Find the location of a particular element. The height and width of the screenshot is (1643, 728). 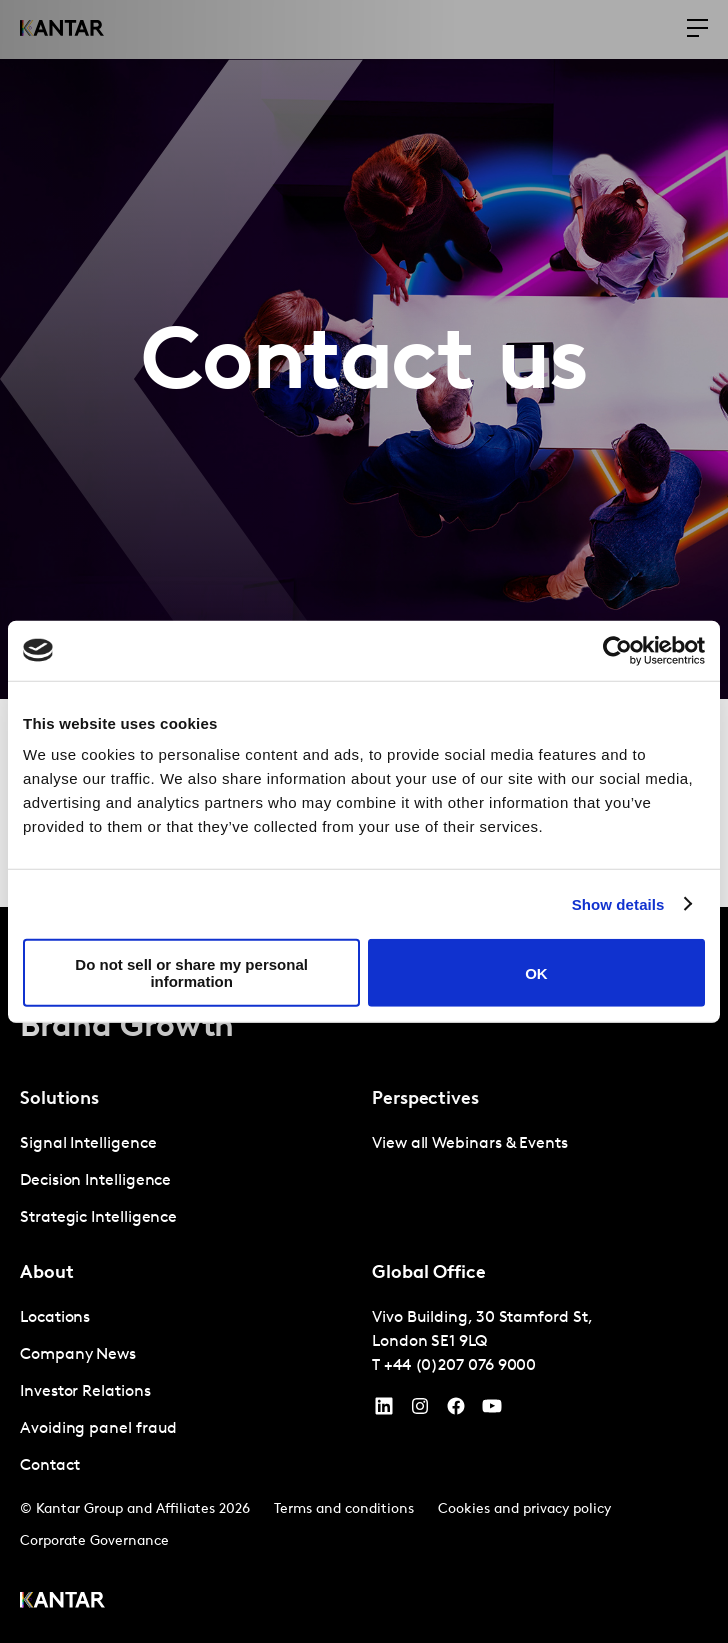

Investor Relations is located at coordinates (85, 1392).